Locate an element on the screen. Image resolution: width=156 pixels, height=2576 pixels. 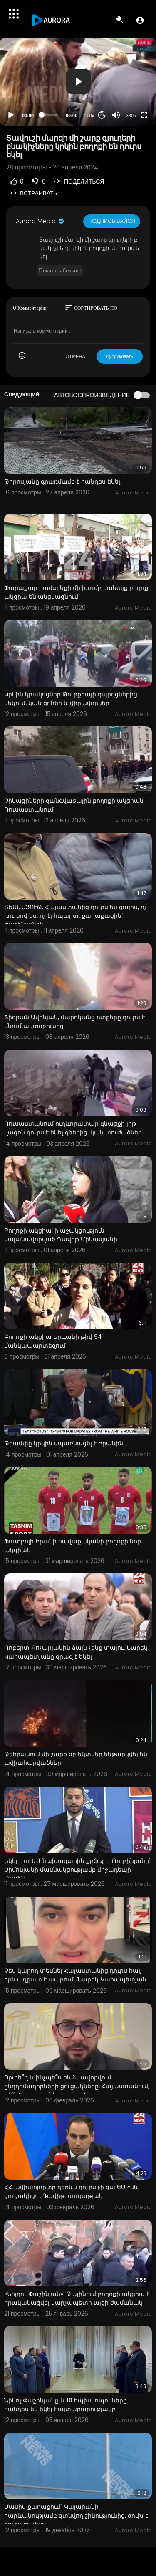
Կրկին կրակոցներ Թուրքիայի դպրոցներից մեկում. կան զոհեր և վիրավորներ is located at coordinates (70, 698).